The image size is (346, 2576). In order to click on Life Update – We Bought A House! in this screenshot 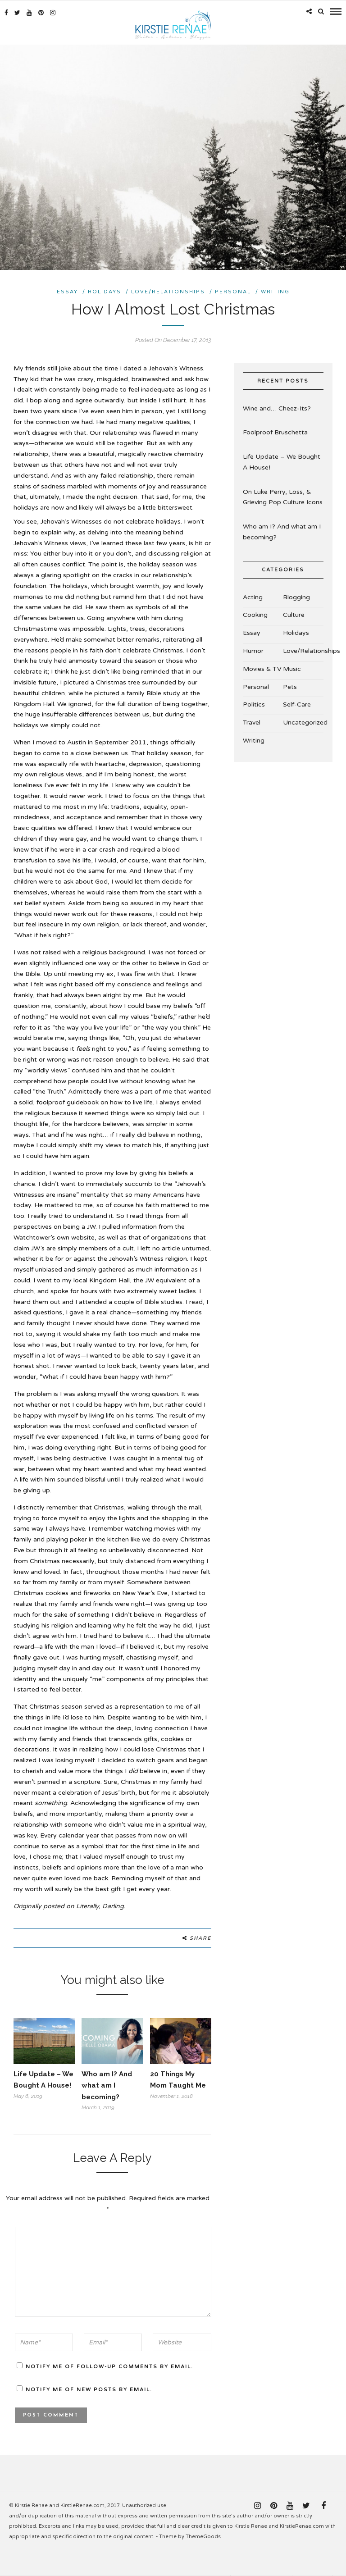, I will do `click(281, 460)`.